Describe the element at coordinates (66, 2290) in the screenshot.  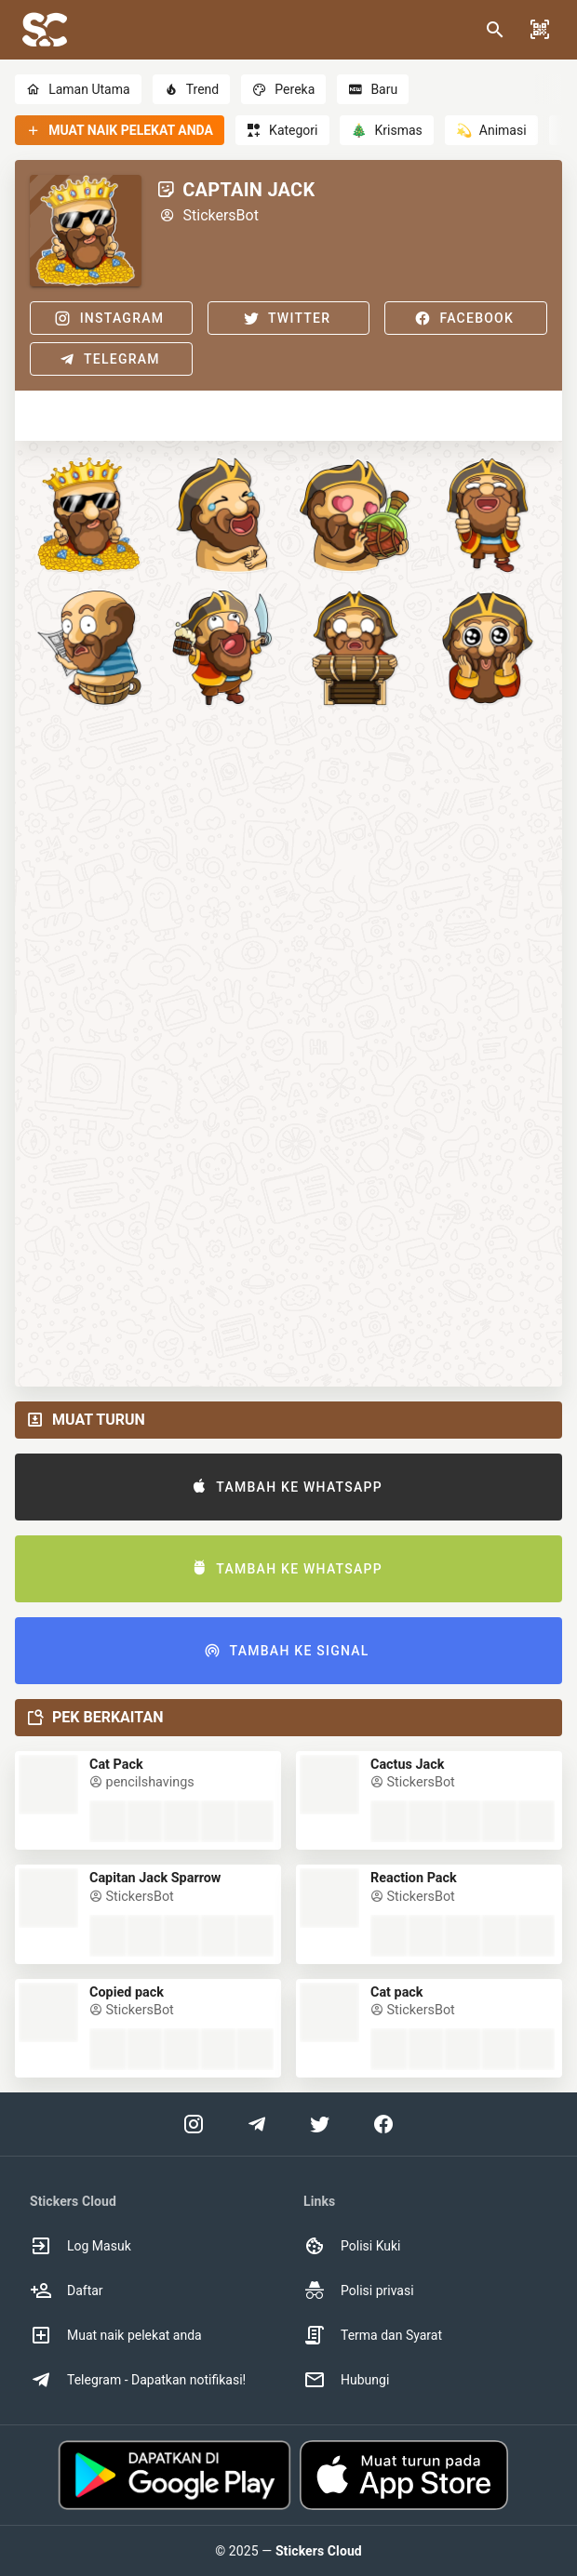
I see `Daftar [option]` at that location.